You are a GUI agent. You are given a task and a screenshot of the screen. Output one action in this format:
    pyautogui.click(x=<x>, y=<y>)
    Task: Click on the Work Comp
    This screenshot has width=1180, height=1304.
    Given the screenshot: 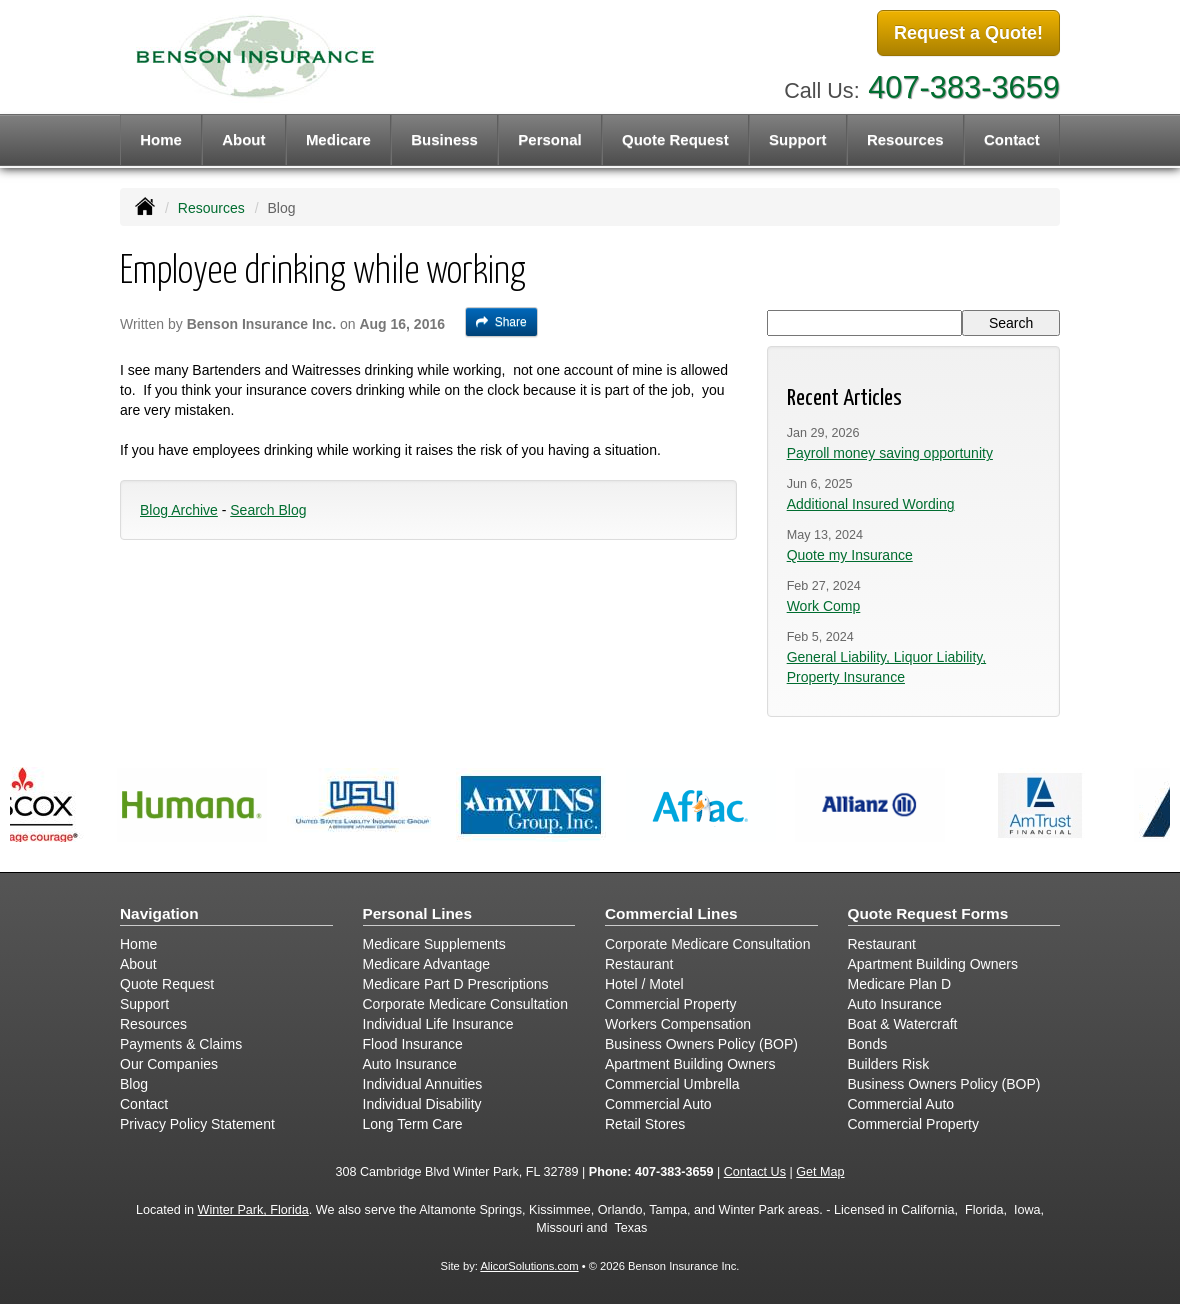 What is the action you would take?
    pyautogui.click(x=824, y=606)
    